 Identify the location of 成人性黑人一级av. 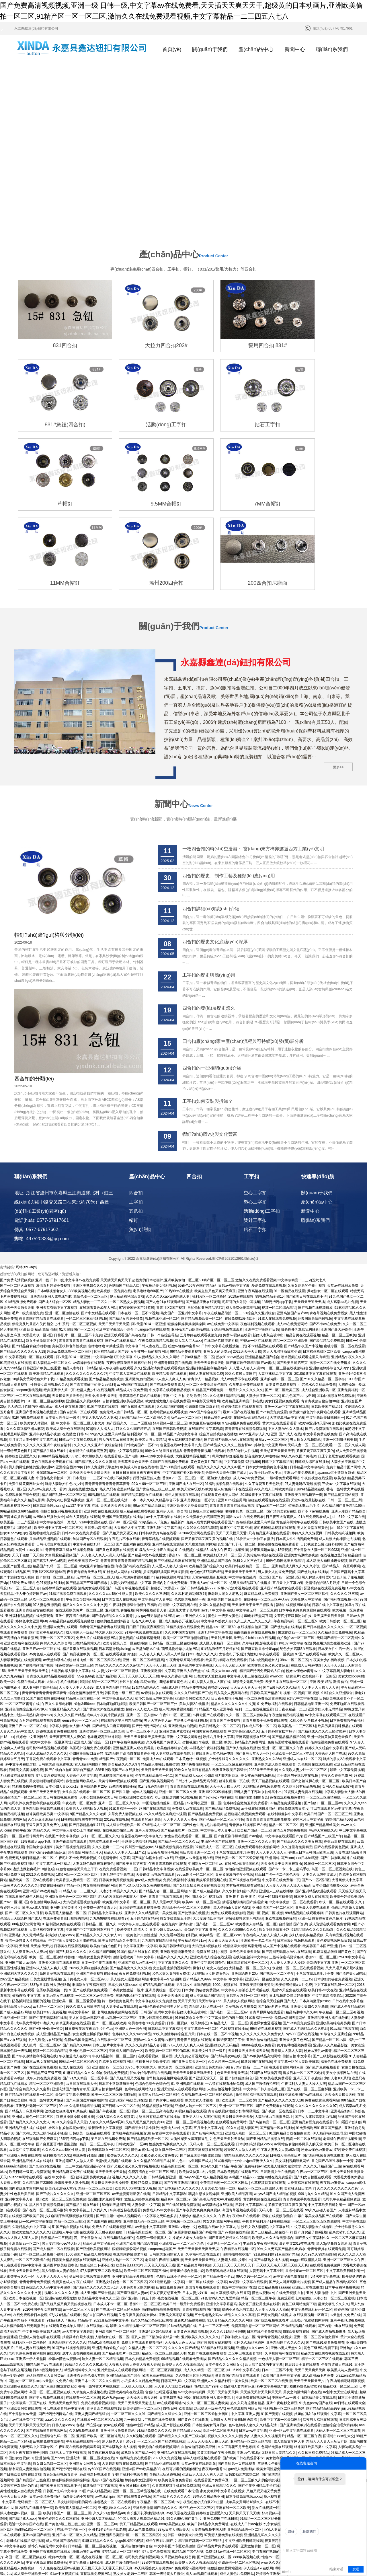
(79, 1522).